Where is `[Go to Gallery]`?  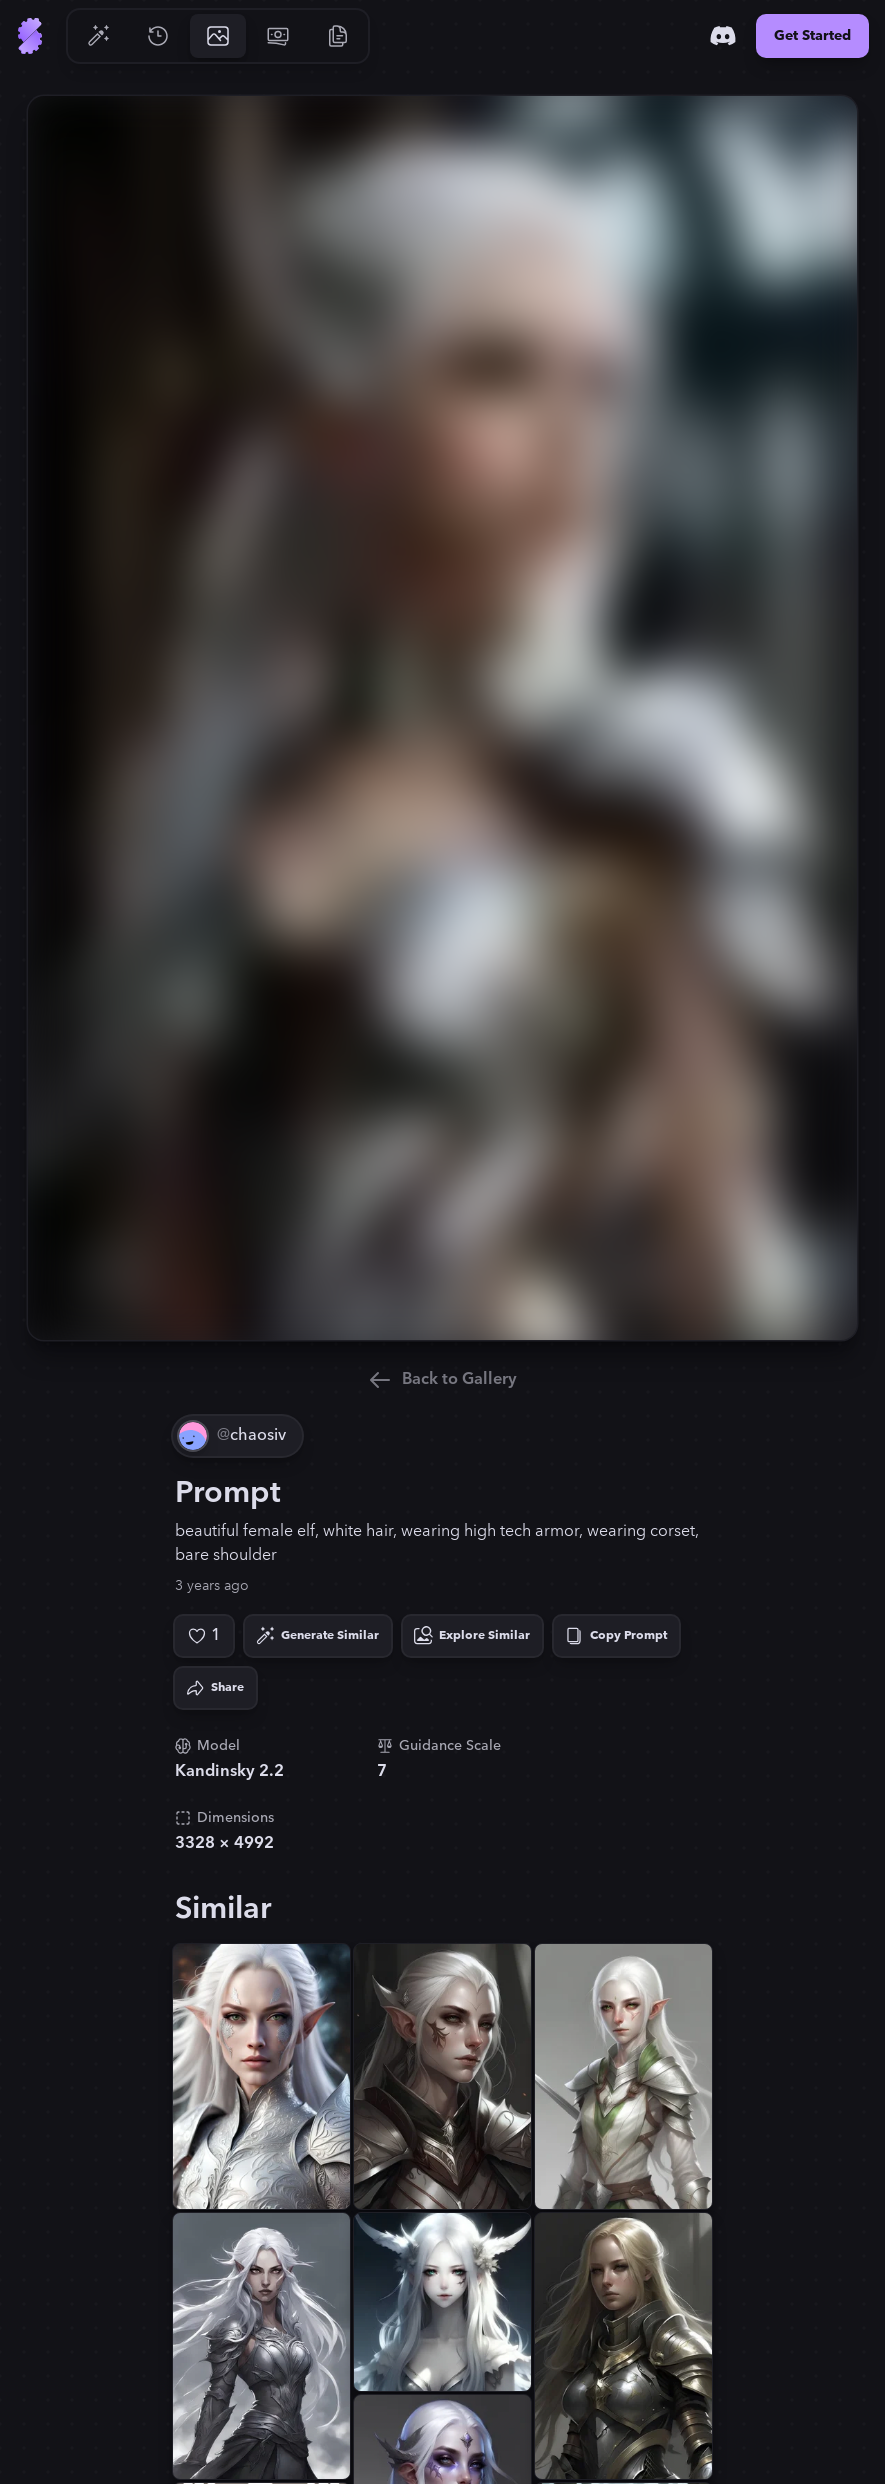 [Go to Gallery] is located at coordinates (218, 36).